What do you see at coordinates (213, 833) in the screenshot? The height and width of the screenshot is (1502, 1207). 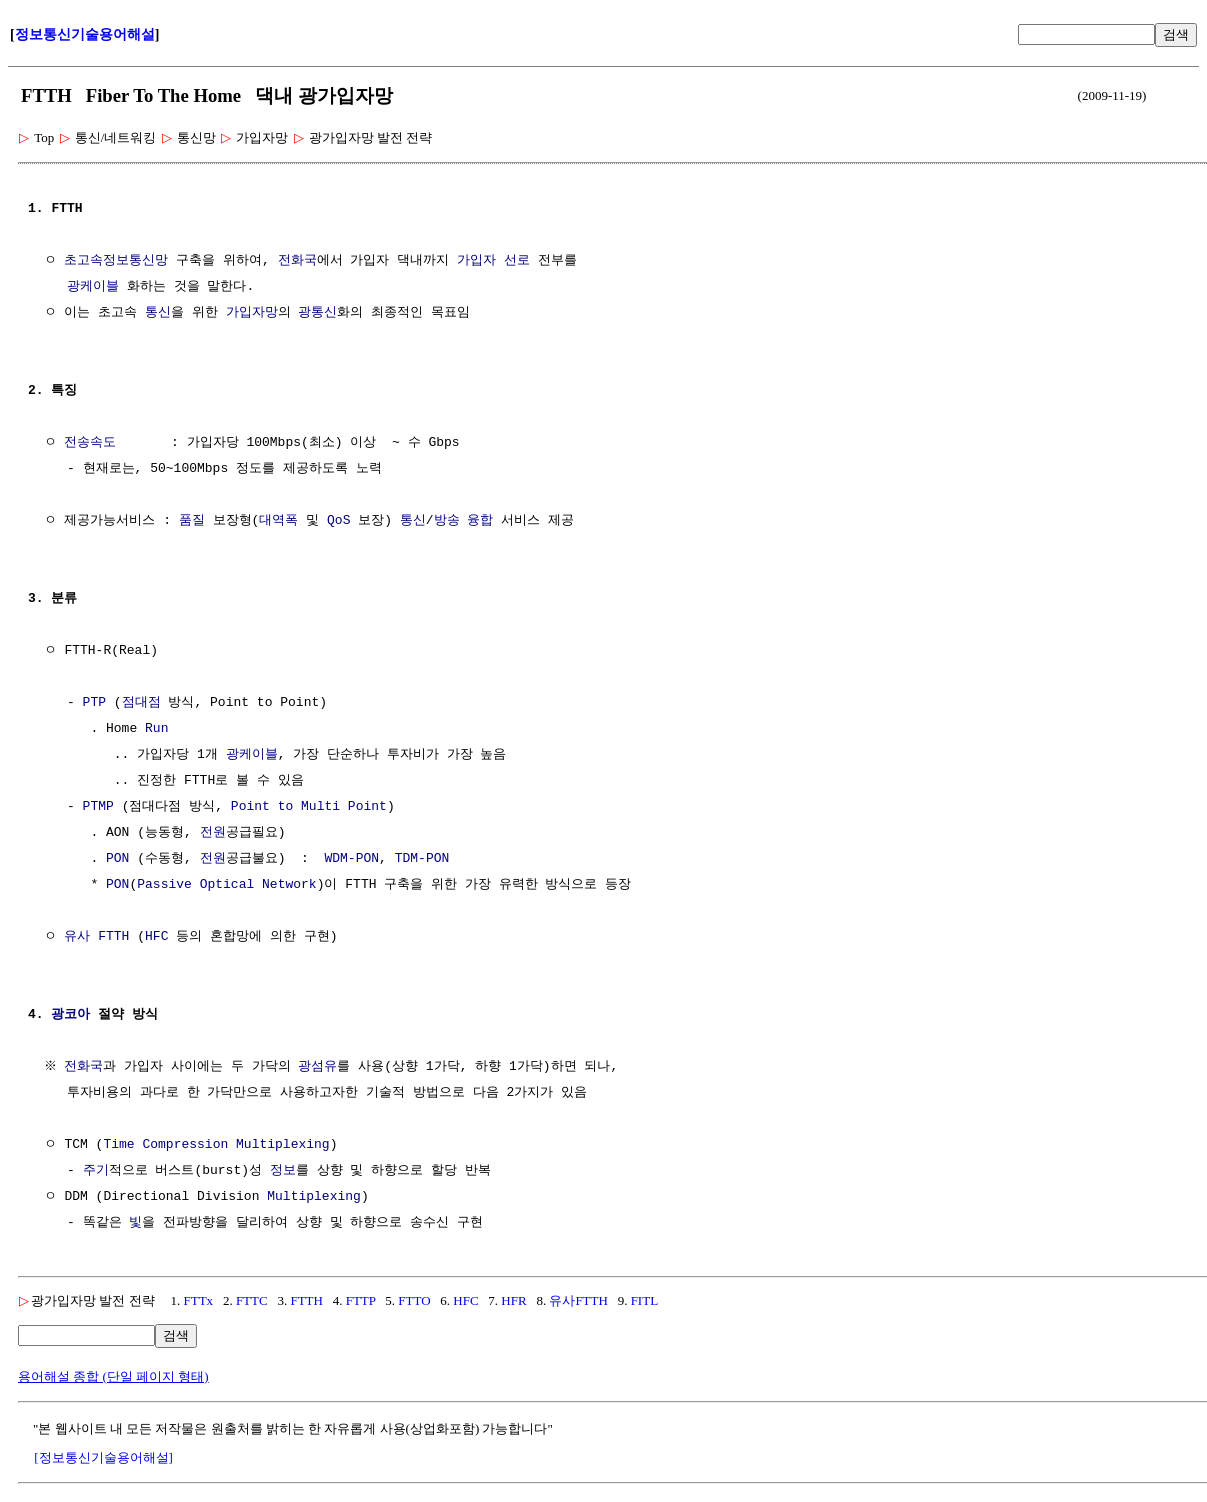 I see `전원` at bounding box center [213, 833].